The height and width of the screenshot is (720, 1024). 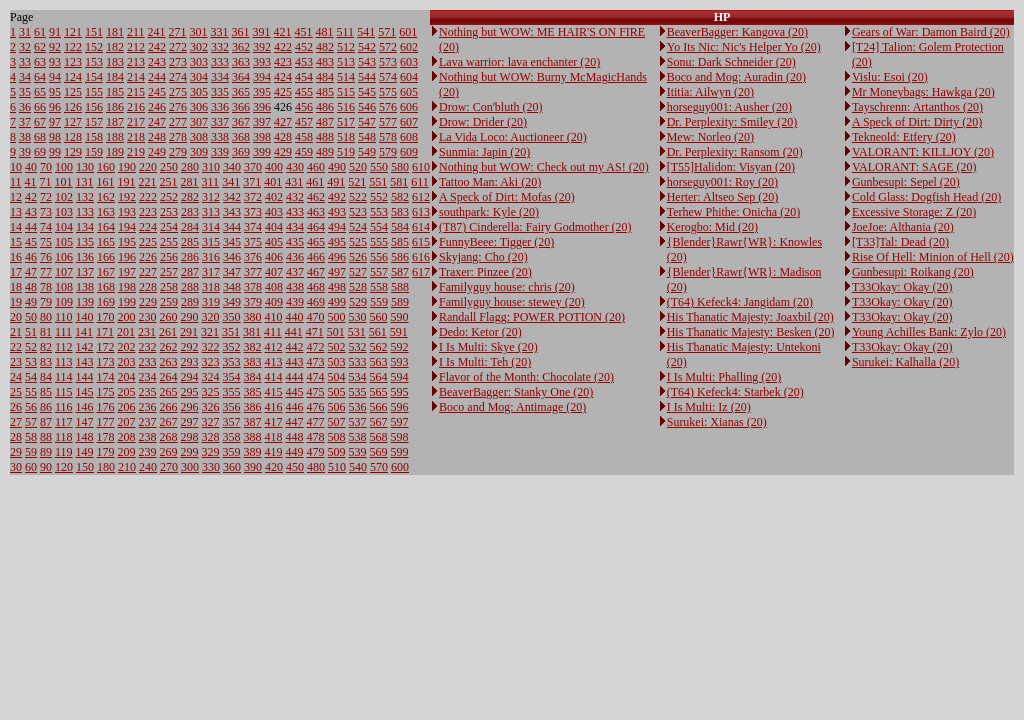 What do you see at coordinates (178, 62) in the screenshot?
I see `273` at bounding box center [178, 62].